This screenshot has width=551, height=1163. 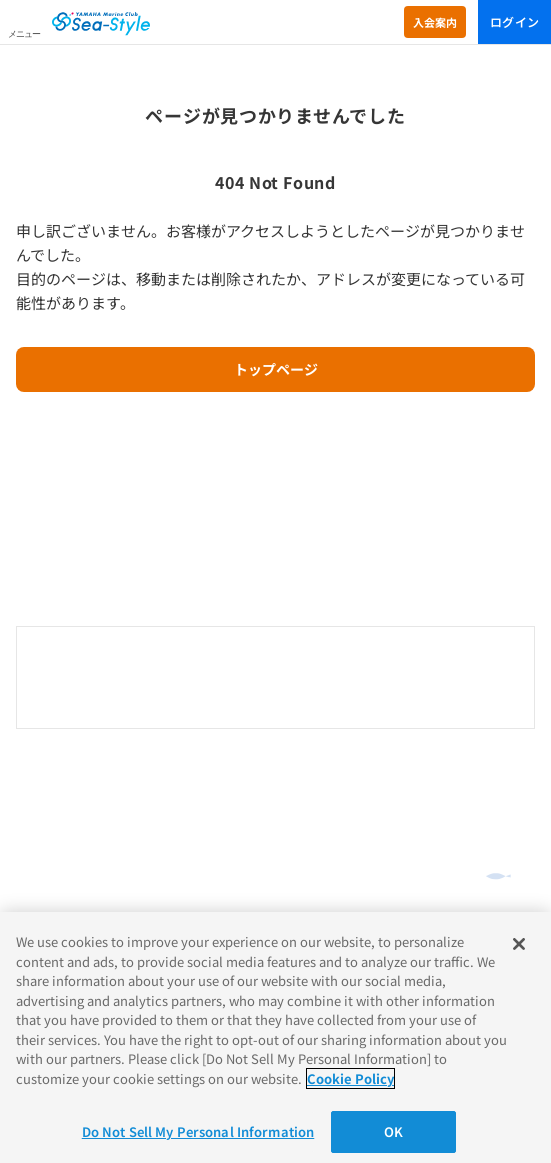 What do you see at coordinates (93, 770) in the screenshot?
I see `オンラインショッピング` at bounding box center [93, 770].